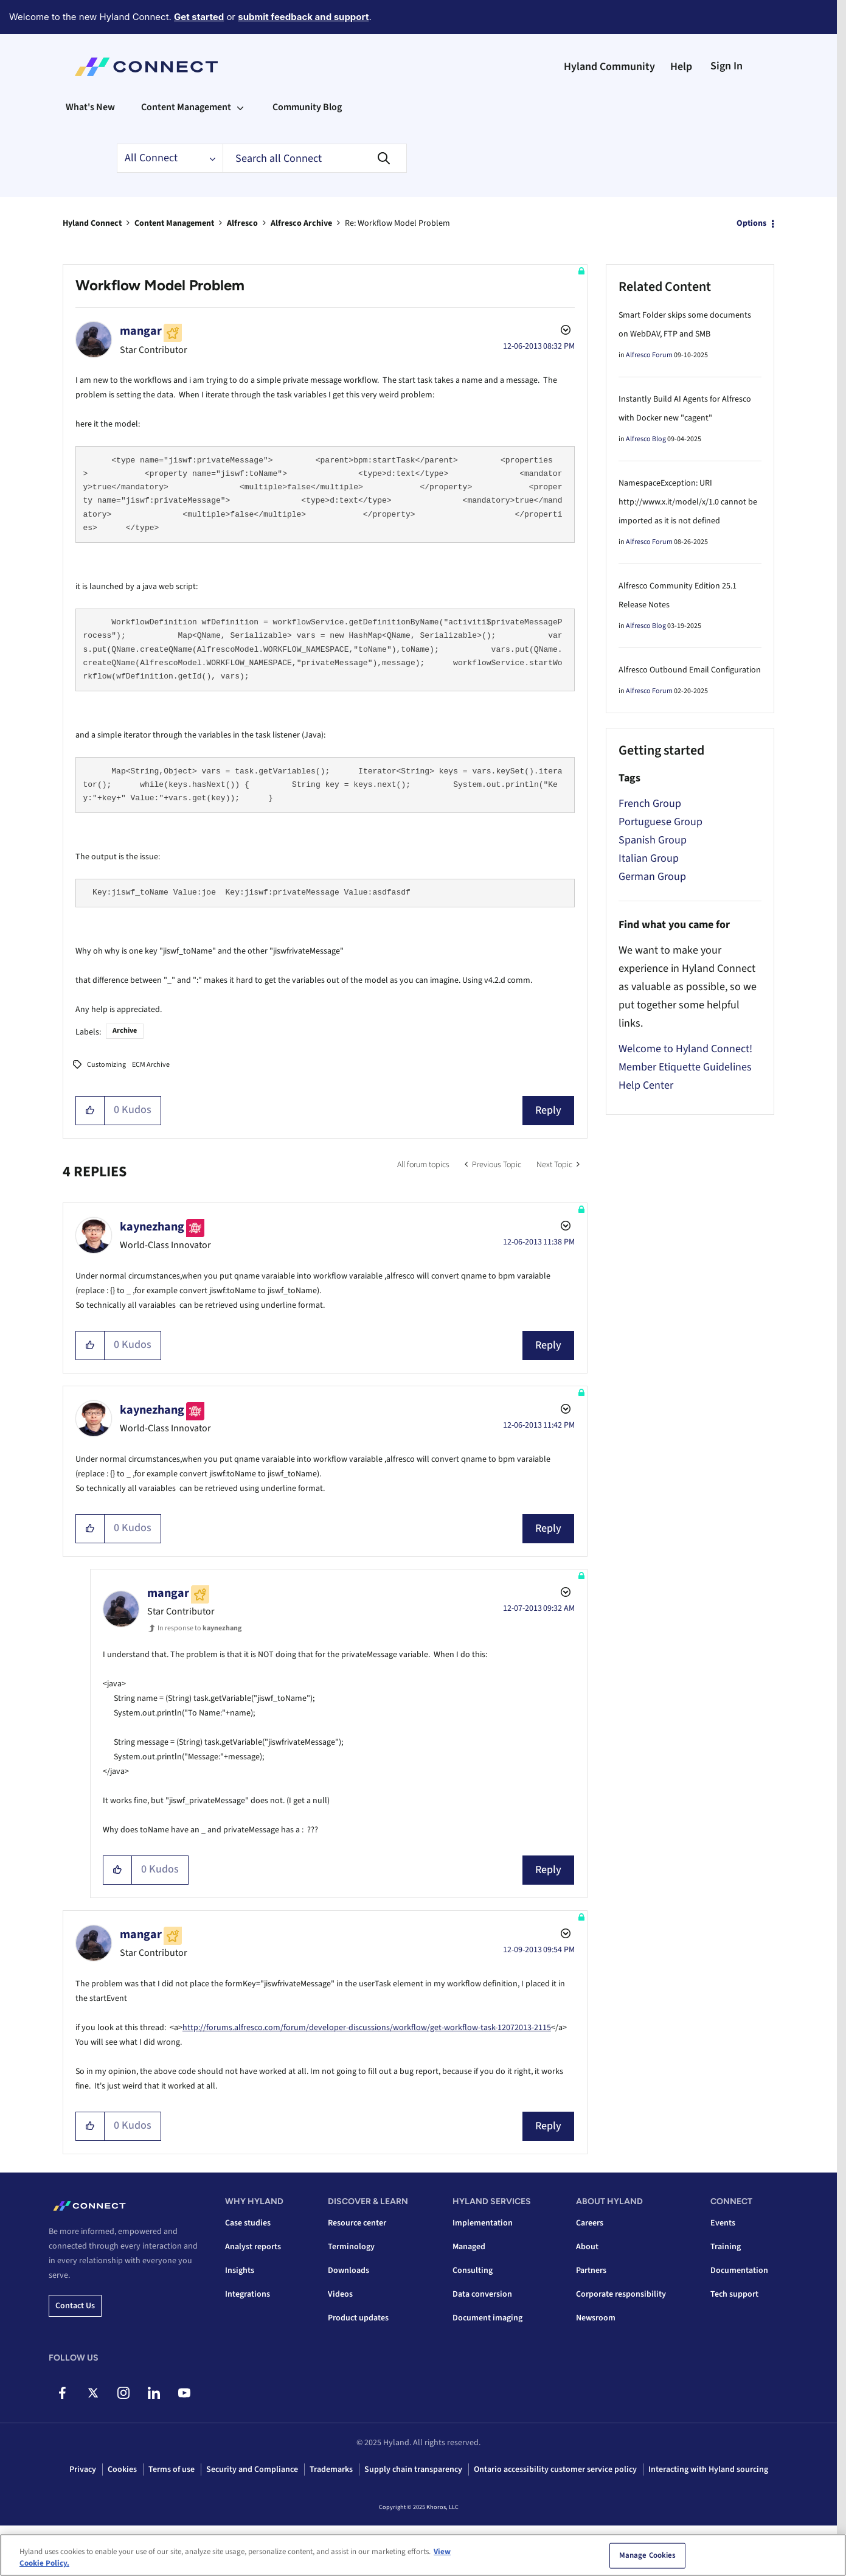  What do you see at coordinates (186, 107) in the screenshot?
I see `Content Management [menuitem]` at bounding box center [186, 107].